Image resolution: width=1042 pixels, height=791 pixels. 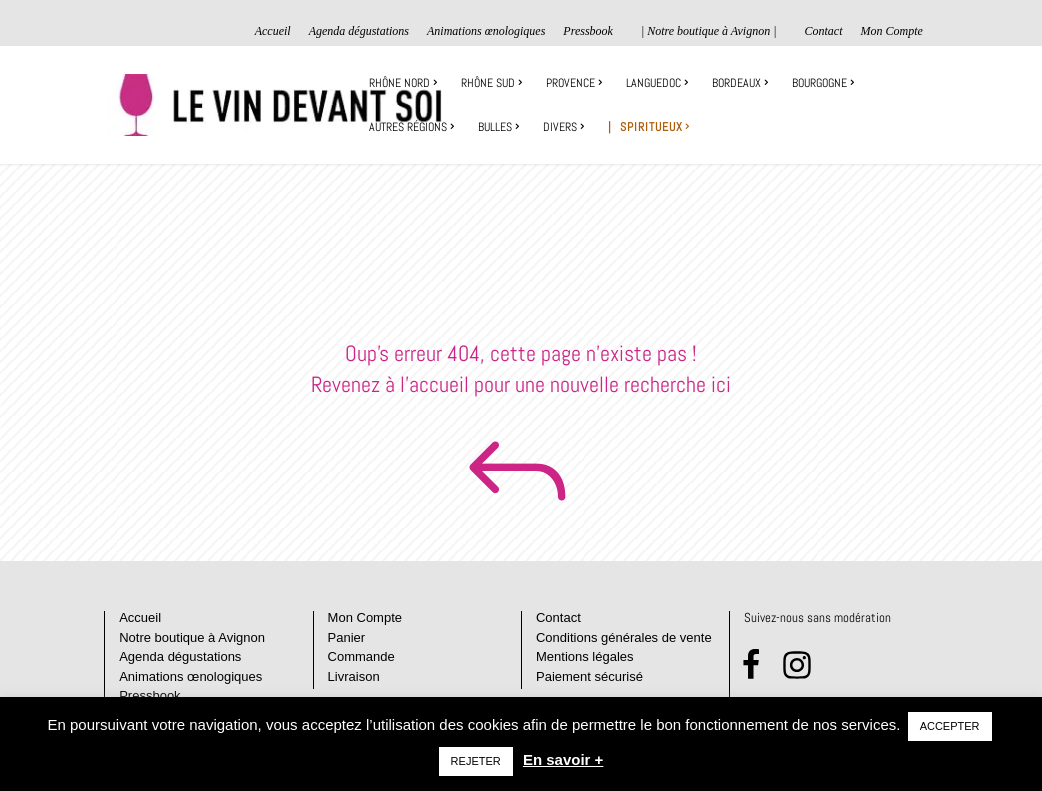 I want to click on Paiement sécurisé, so click(x=589, y=676).